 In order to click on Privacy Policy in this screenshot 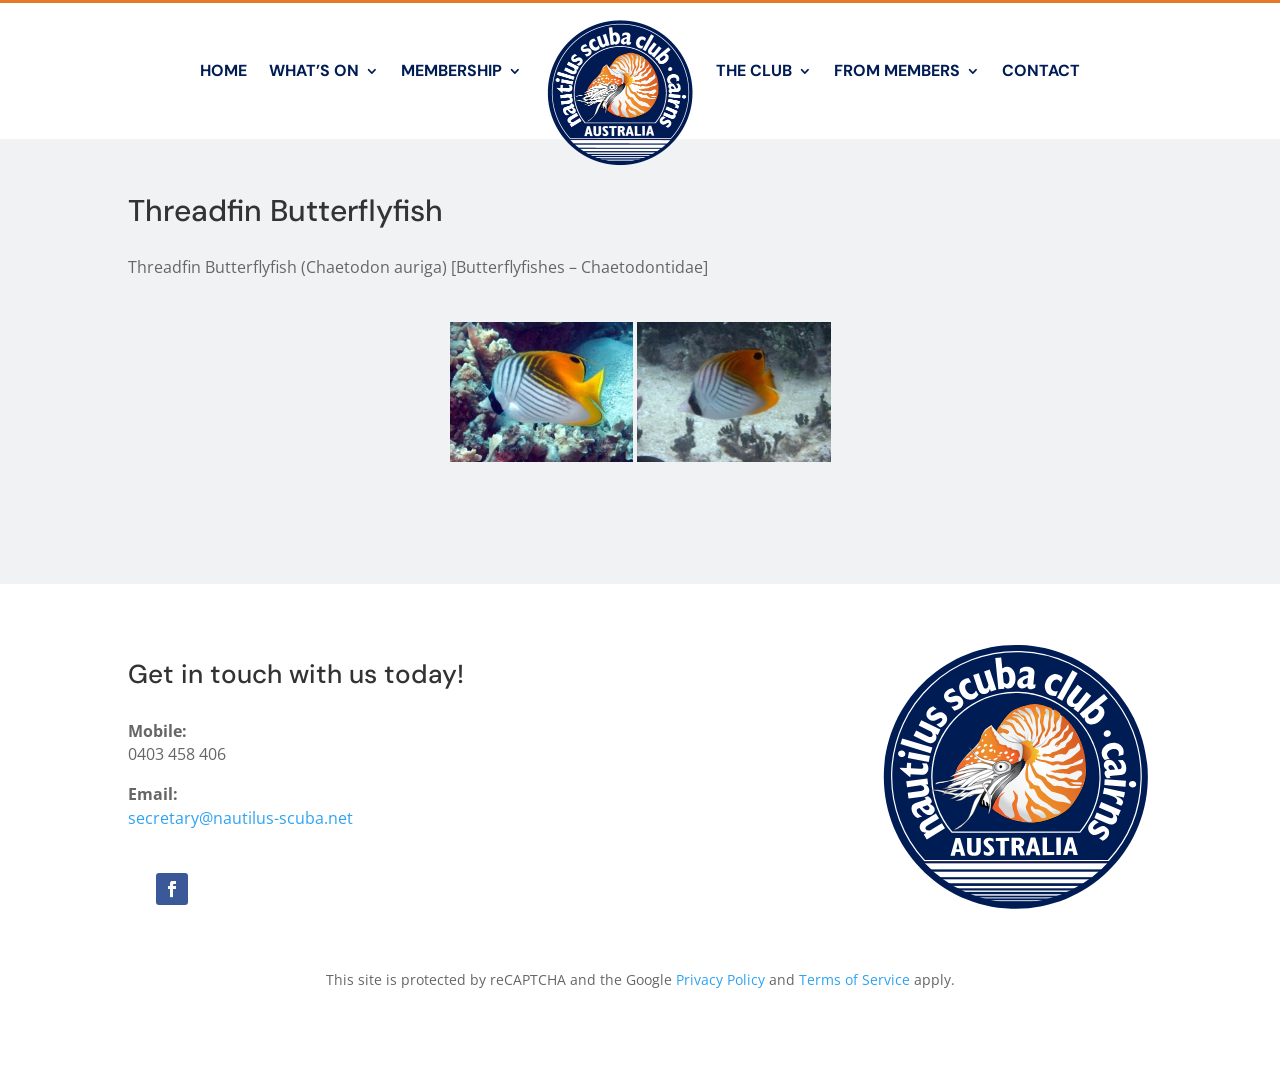, I will do `click(720, 979)`.